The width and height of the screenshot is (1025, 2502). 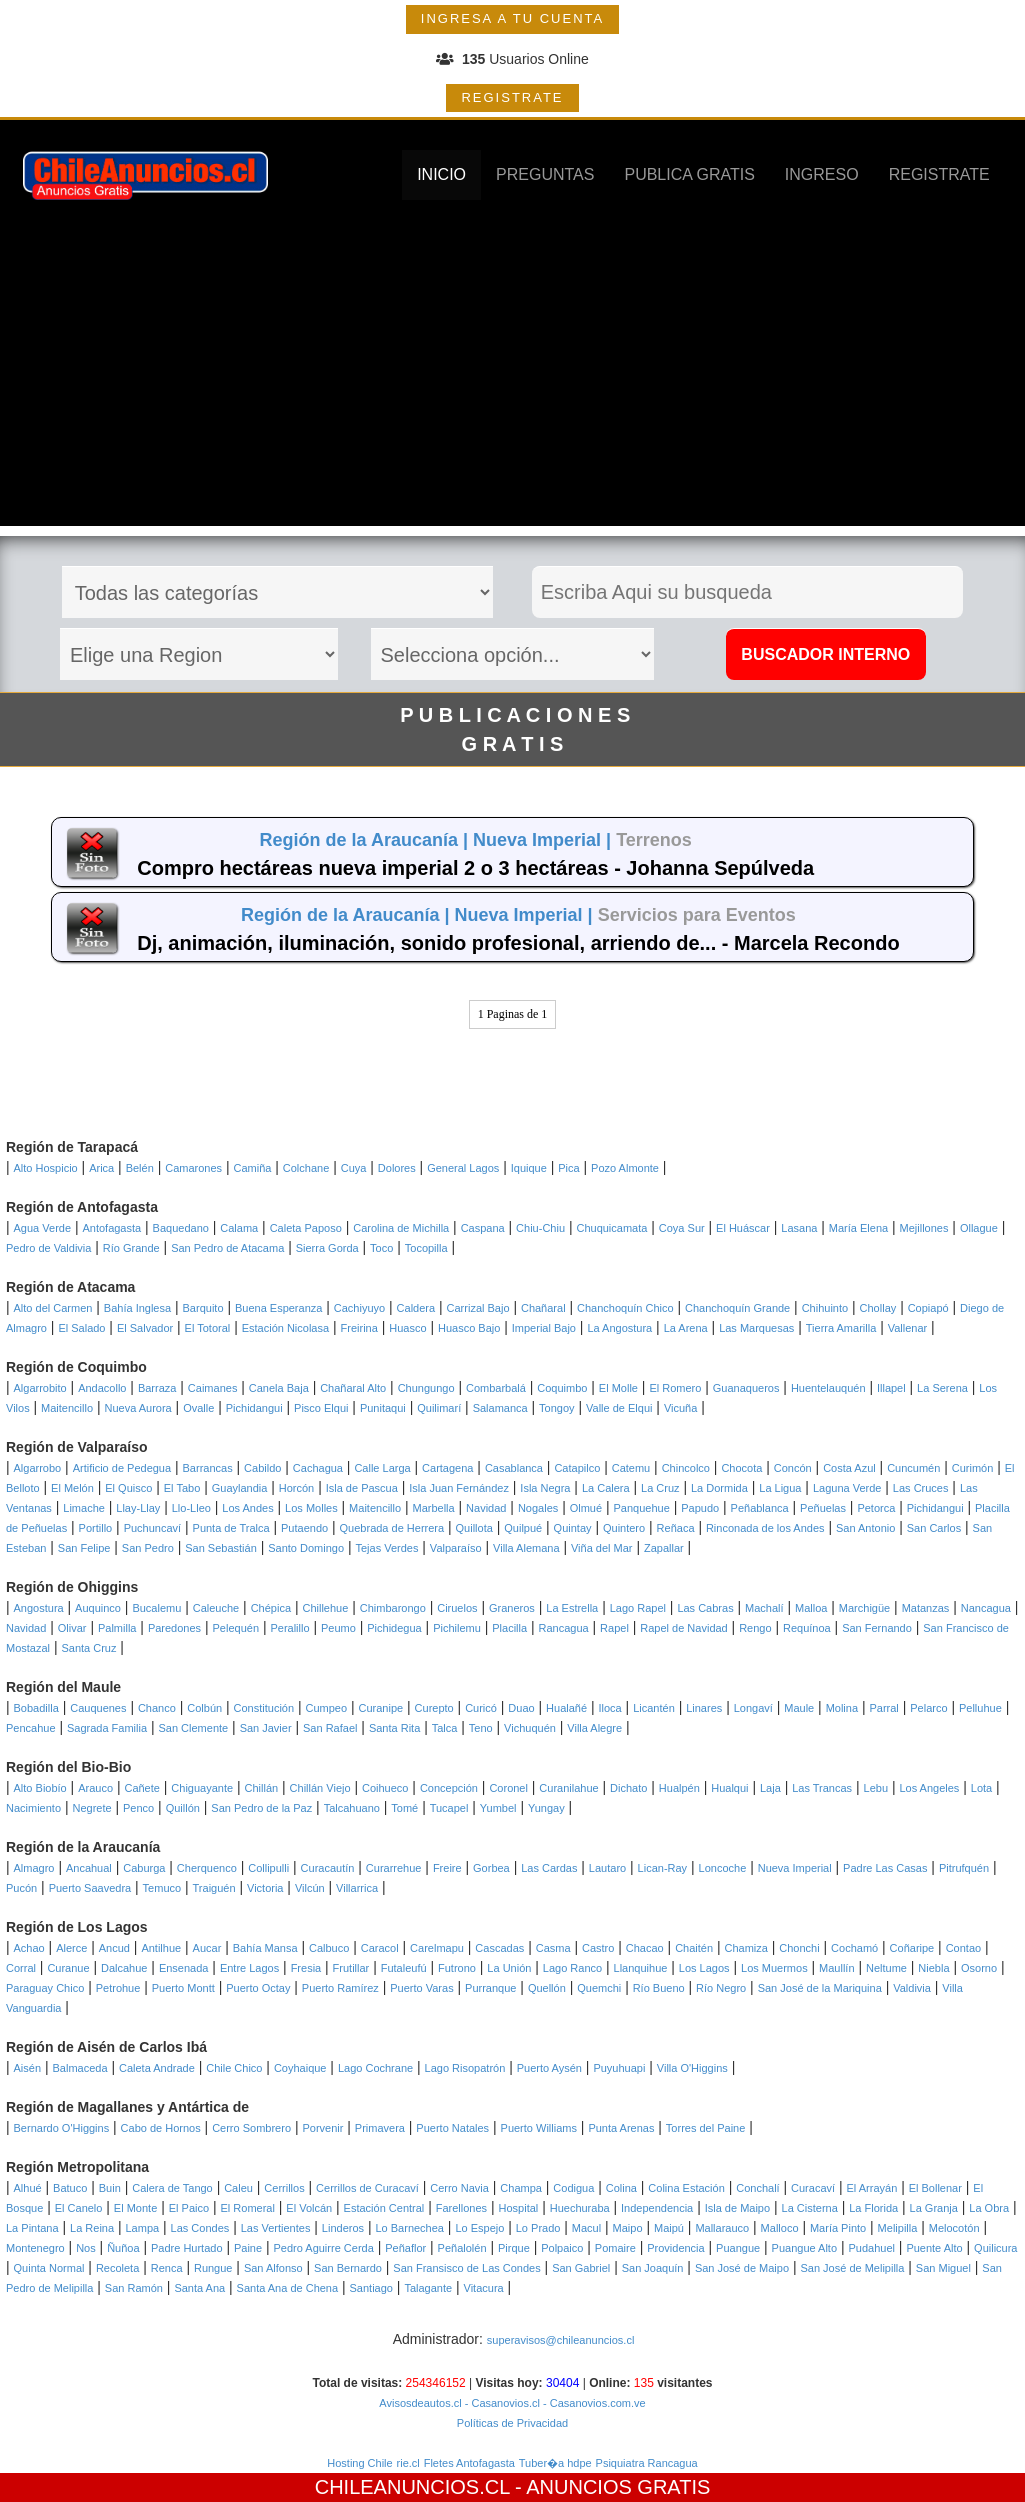 I want to click on Laja, so click(x=770, y=1788).